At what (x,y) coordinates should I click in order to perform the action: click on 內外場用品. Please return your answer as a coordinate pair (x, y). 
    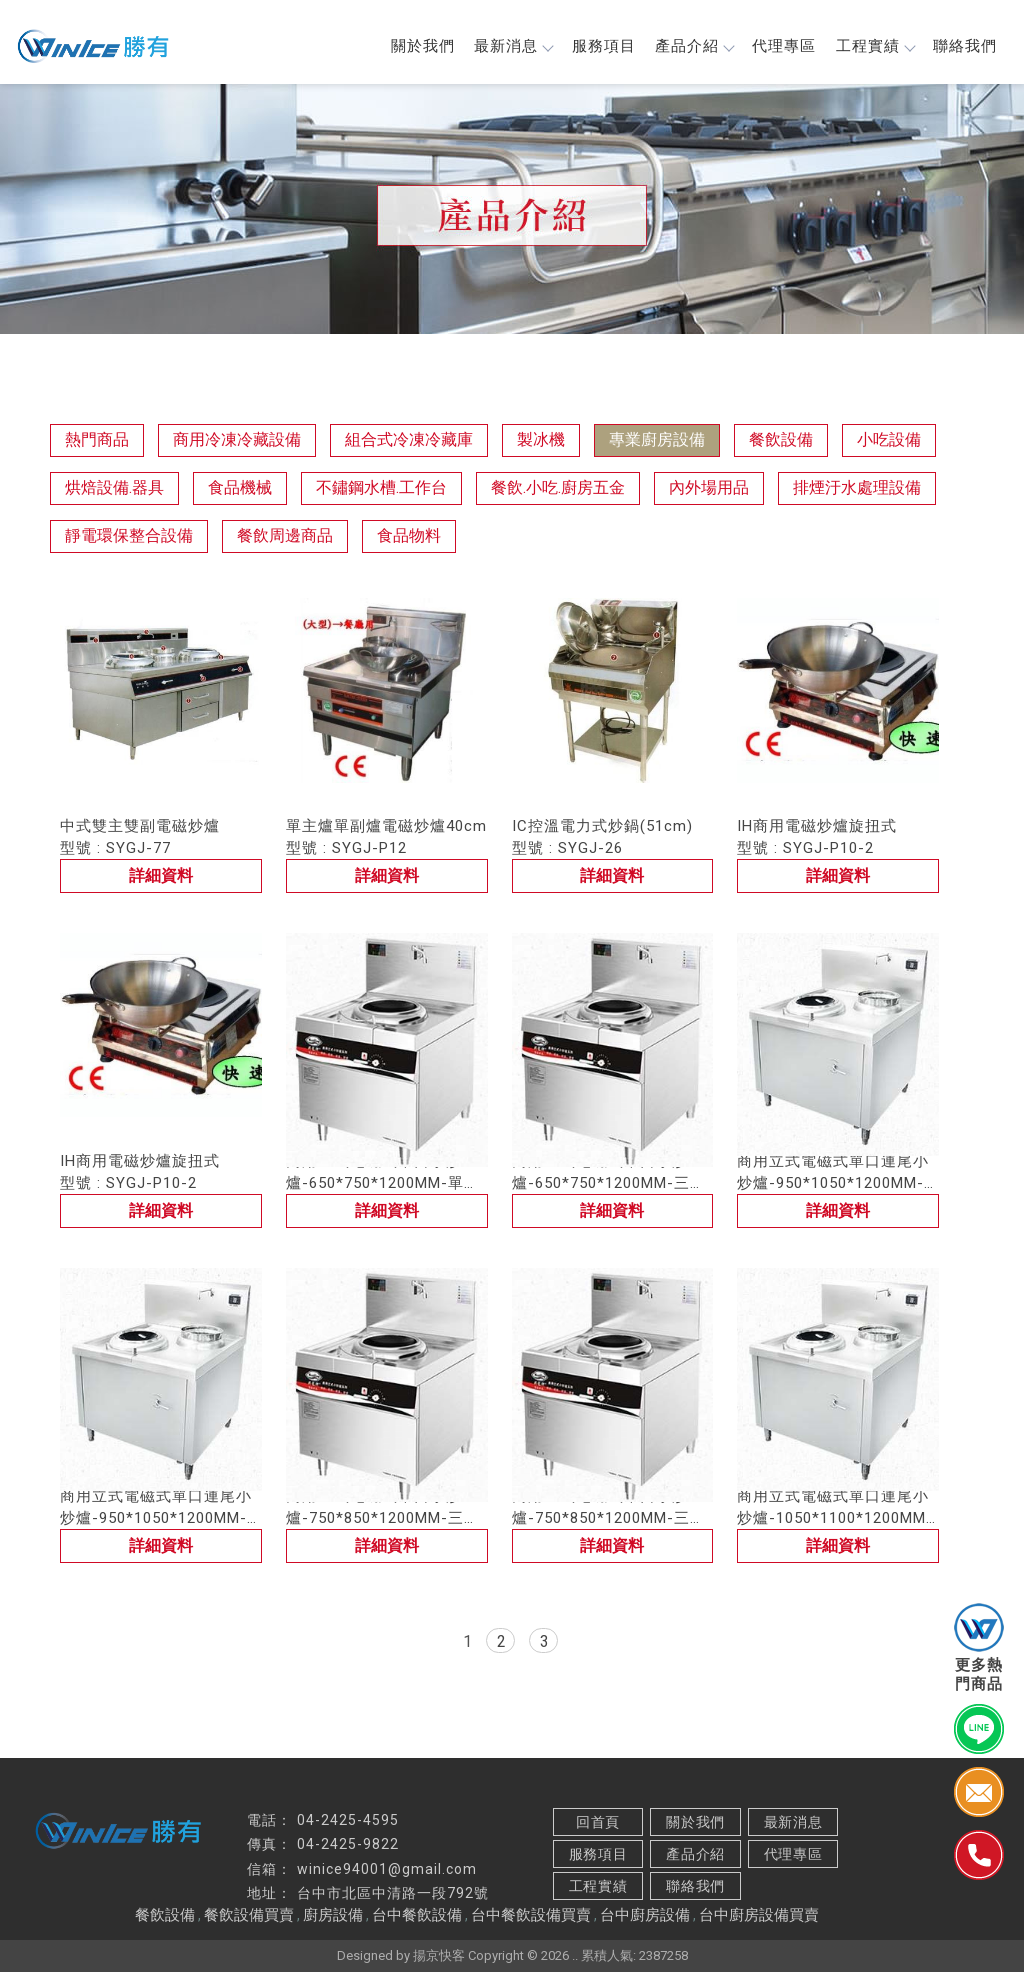
    Looking at the image, I should click on (709, 488).